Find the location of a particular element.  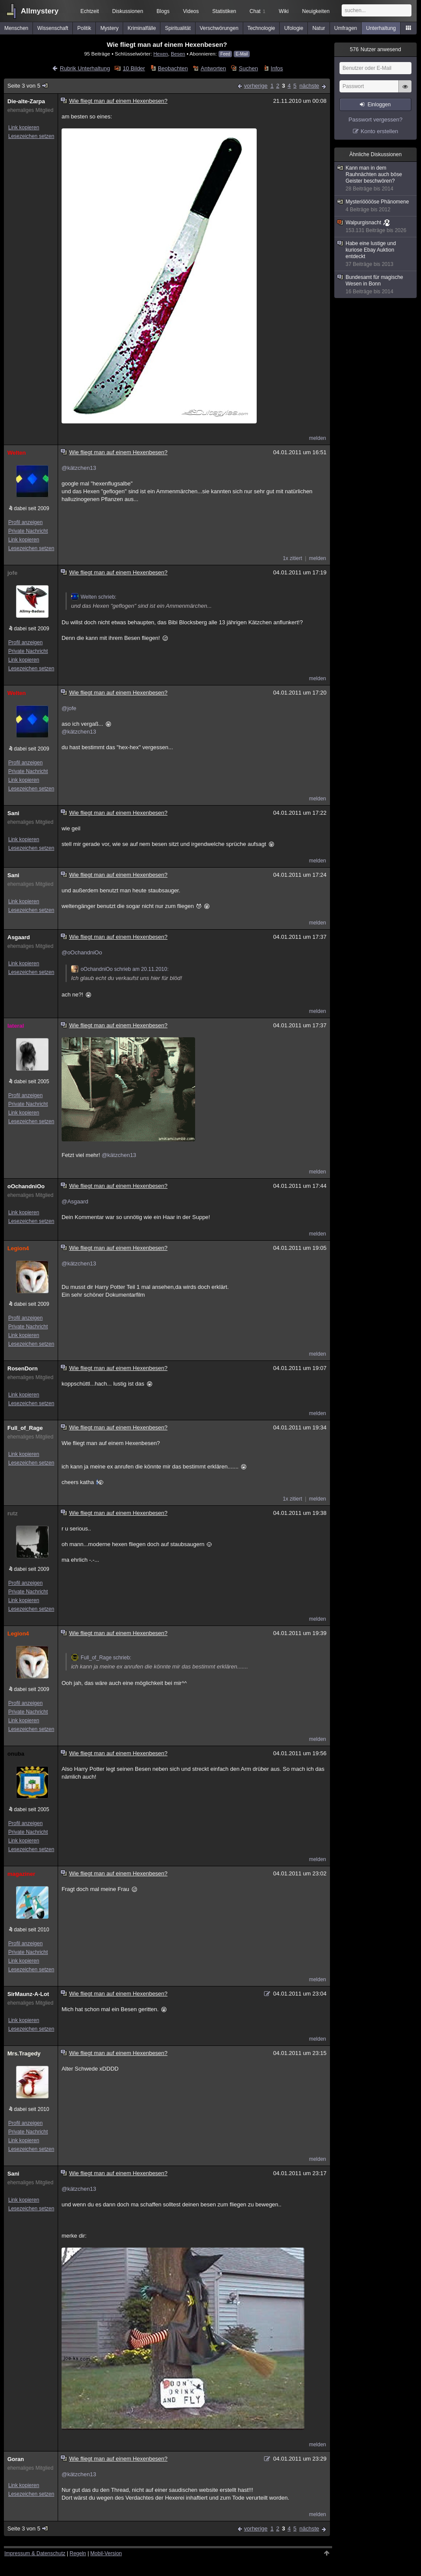

Einloggen is located at coordinates (379, 105).